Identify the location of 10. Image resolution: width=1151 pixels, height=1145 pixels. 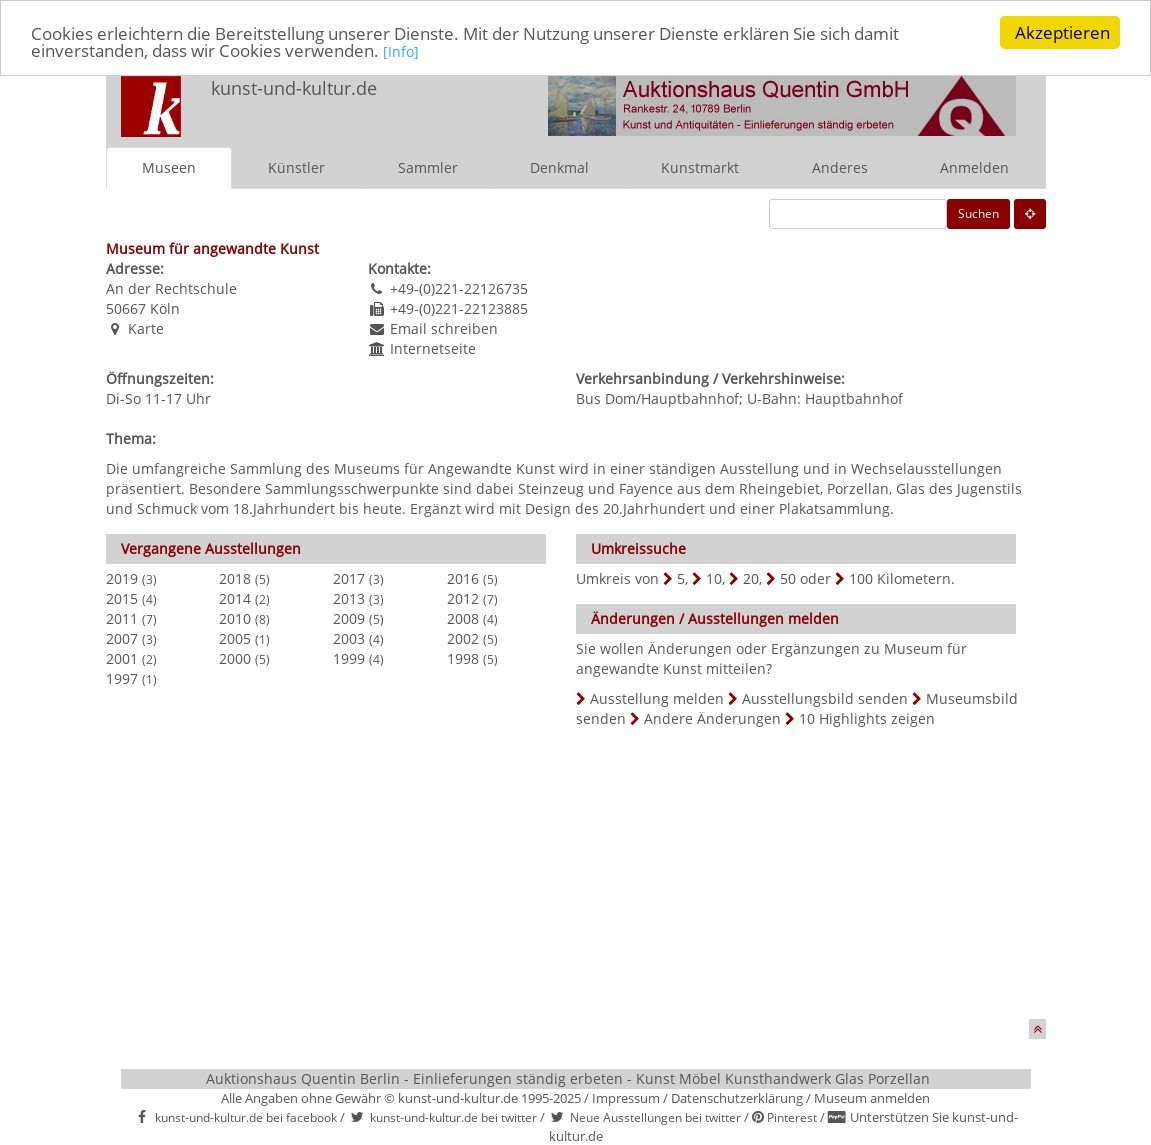
(714, 578).